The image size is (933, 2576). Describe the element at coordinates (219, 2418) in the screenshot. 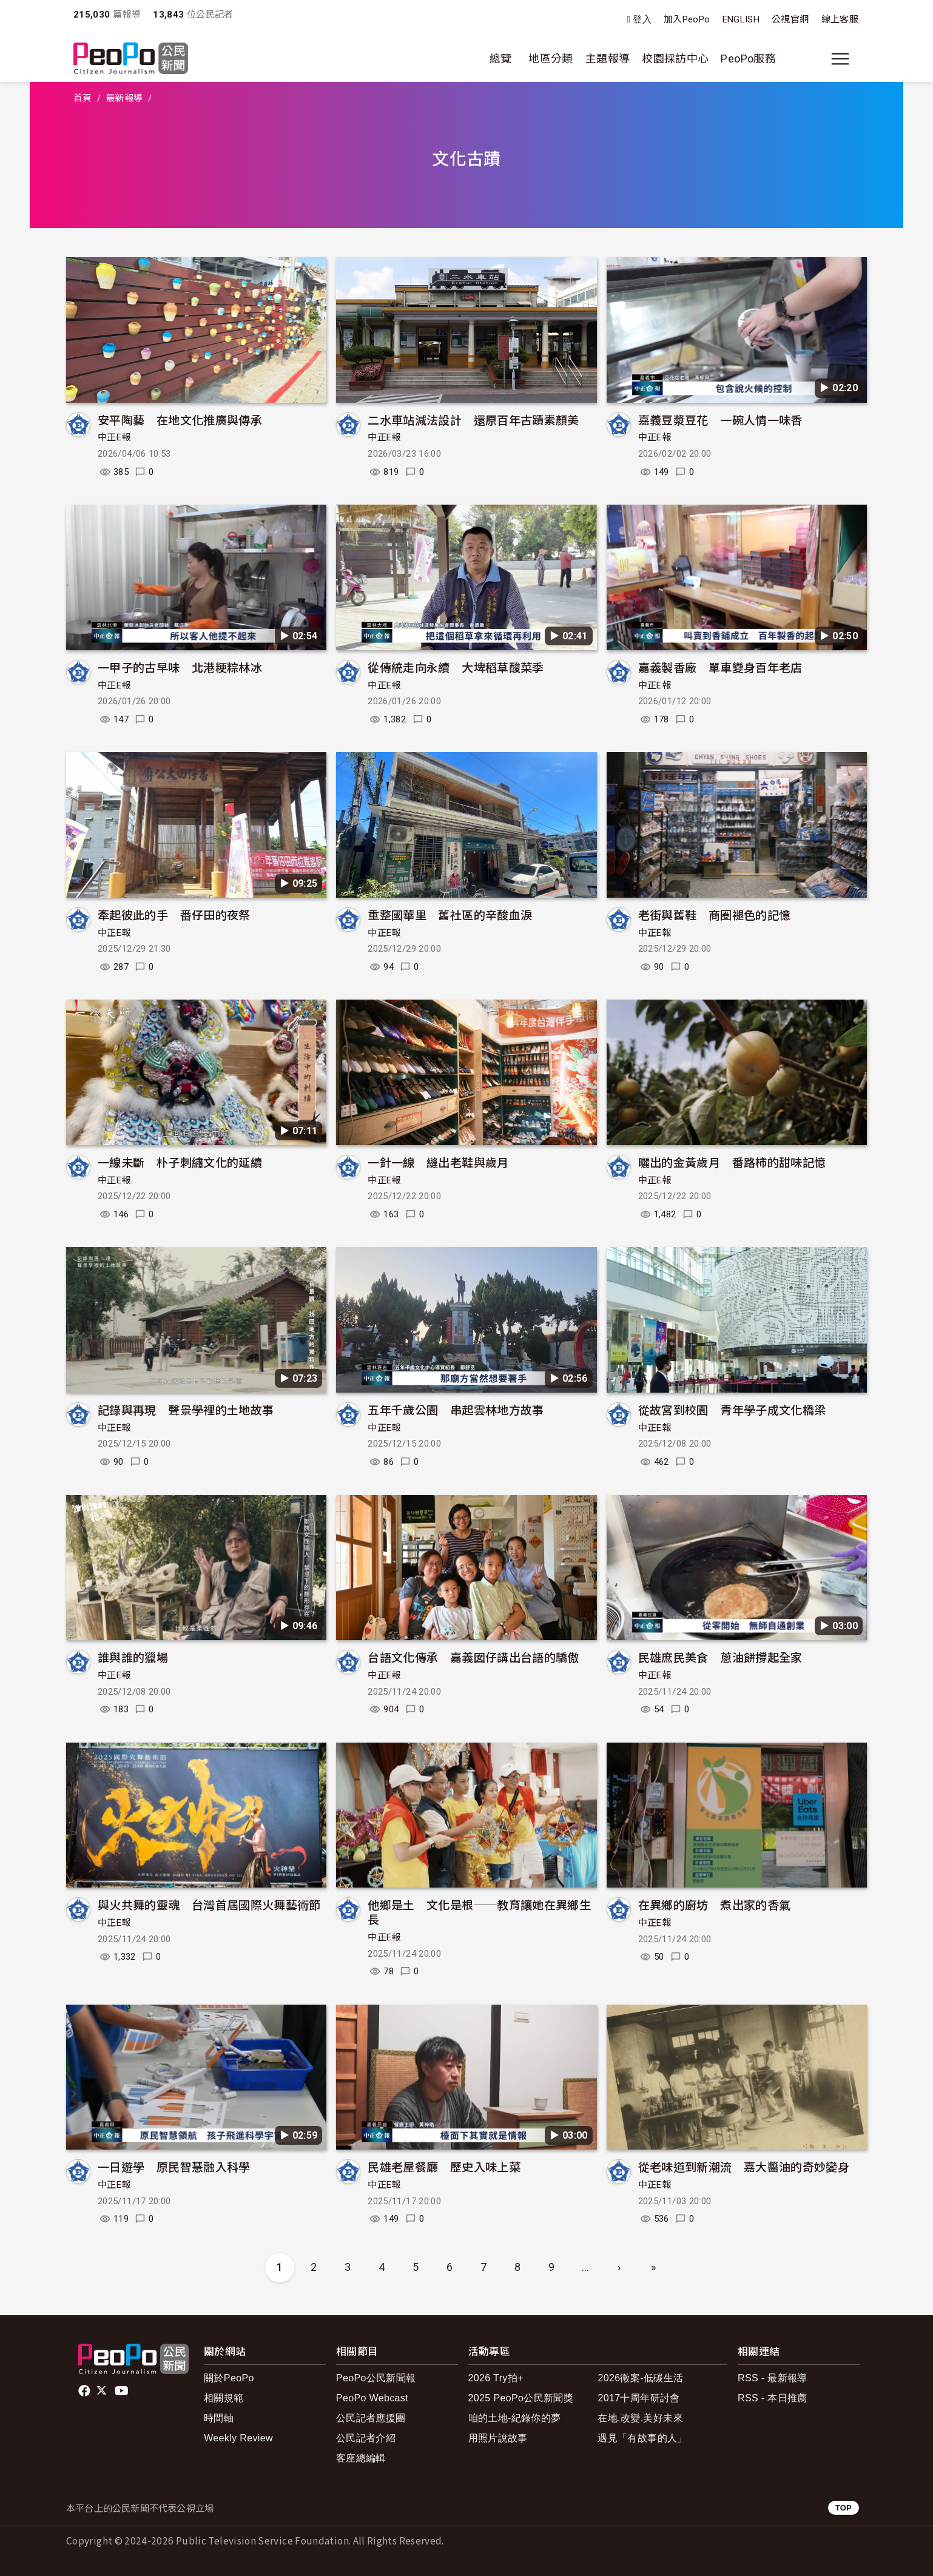

I see `時間軸` at that location.